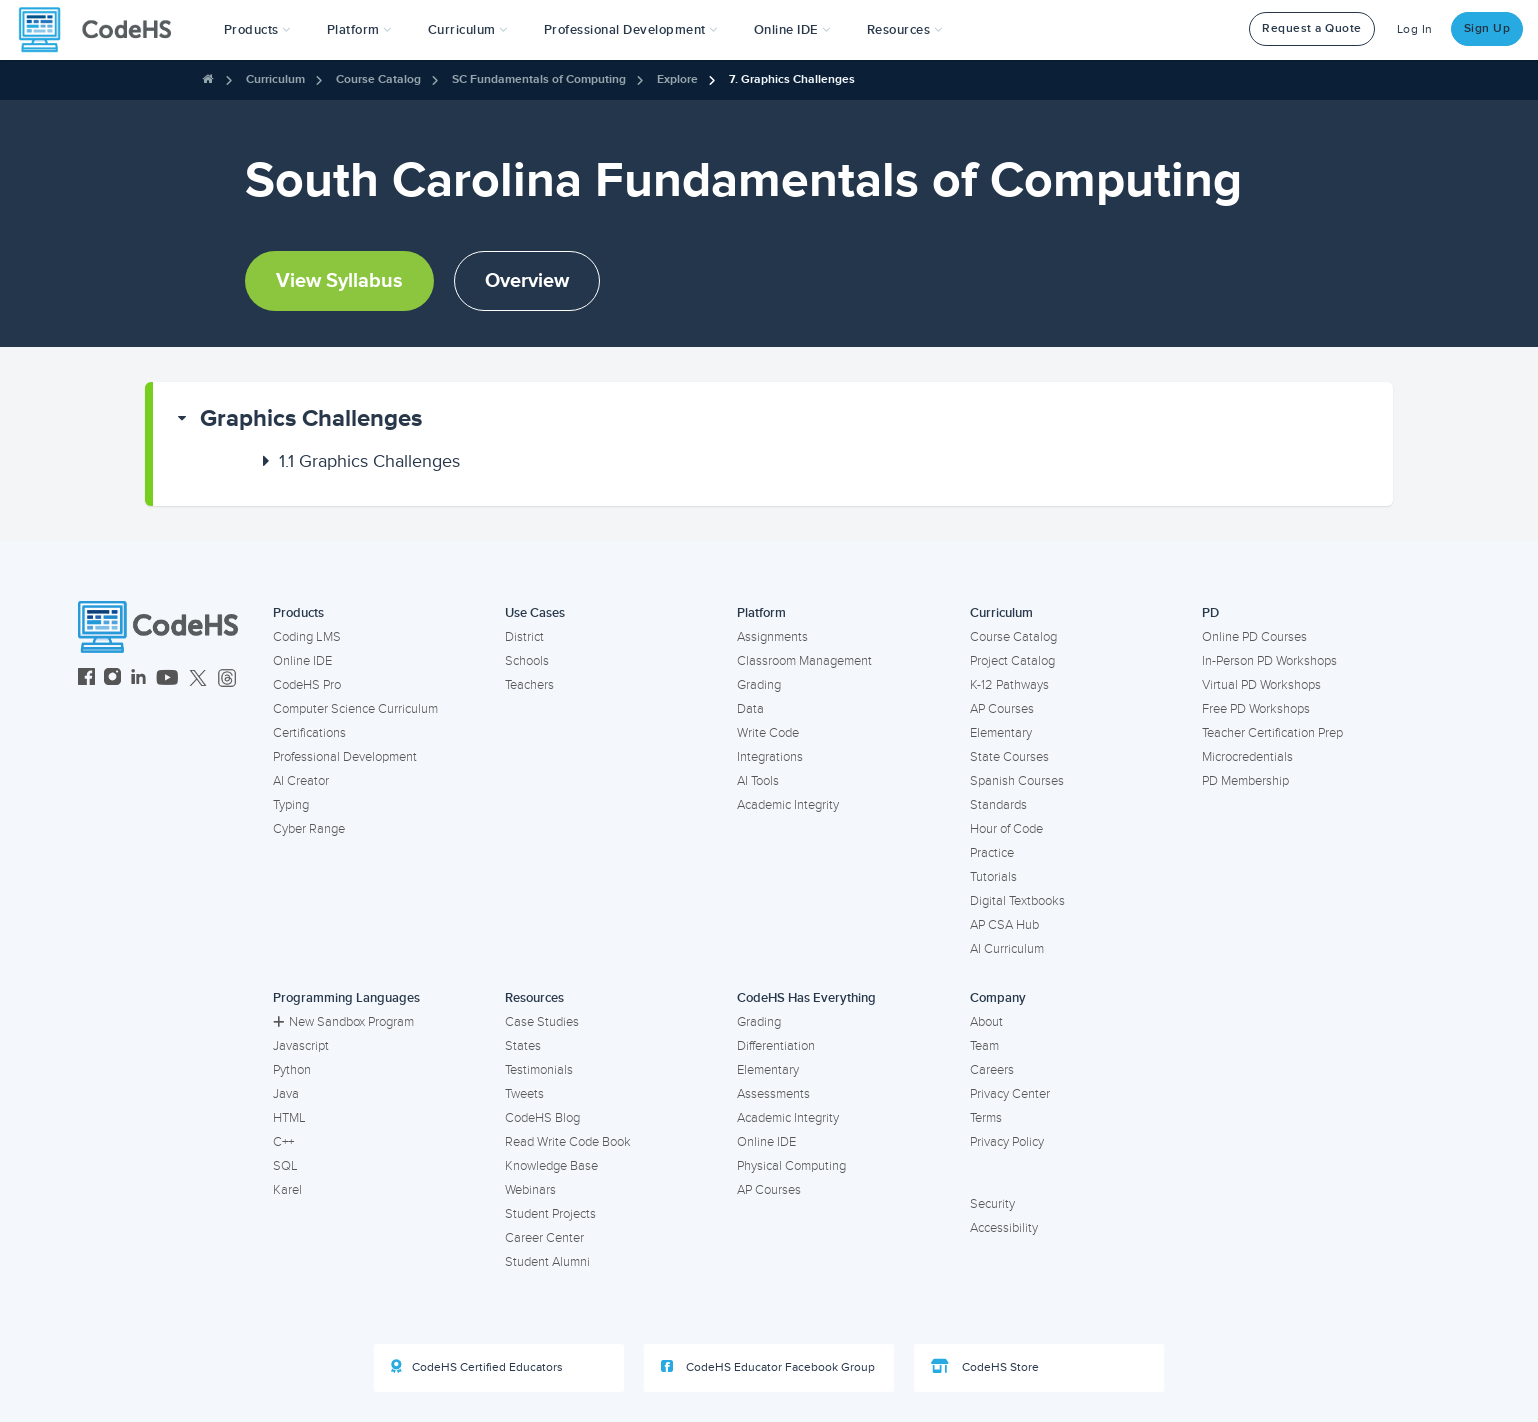 The width and height of the screenshot is (1538, 1422). I want to click on [CodeHS Threads], so click(227, 679).